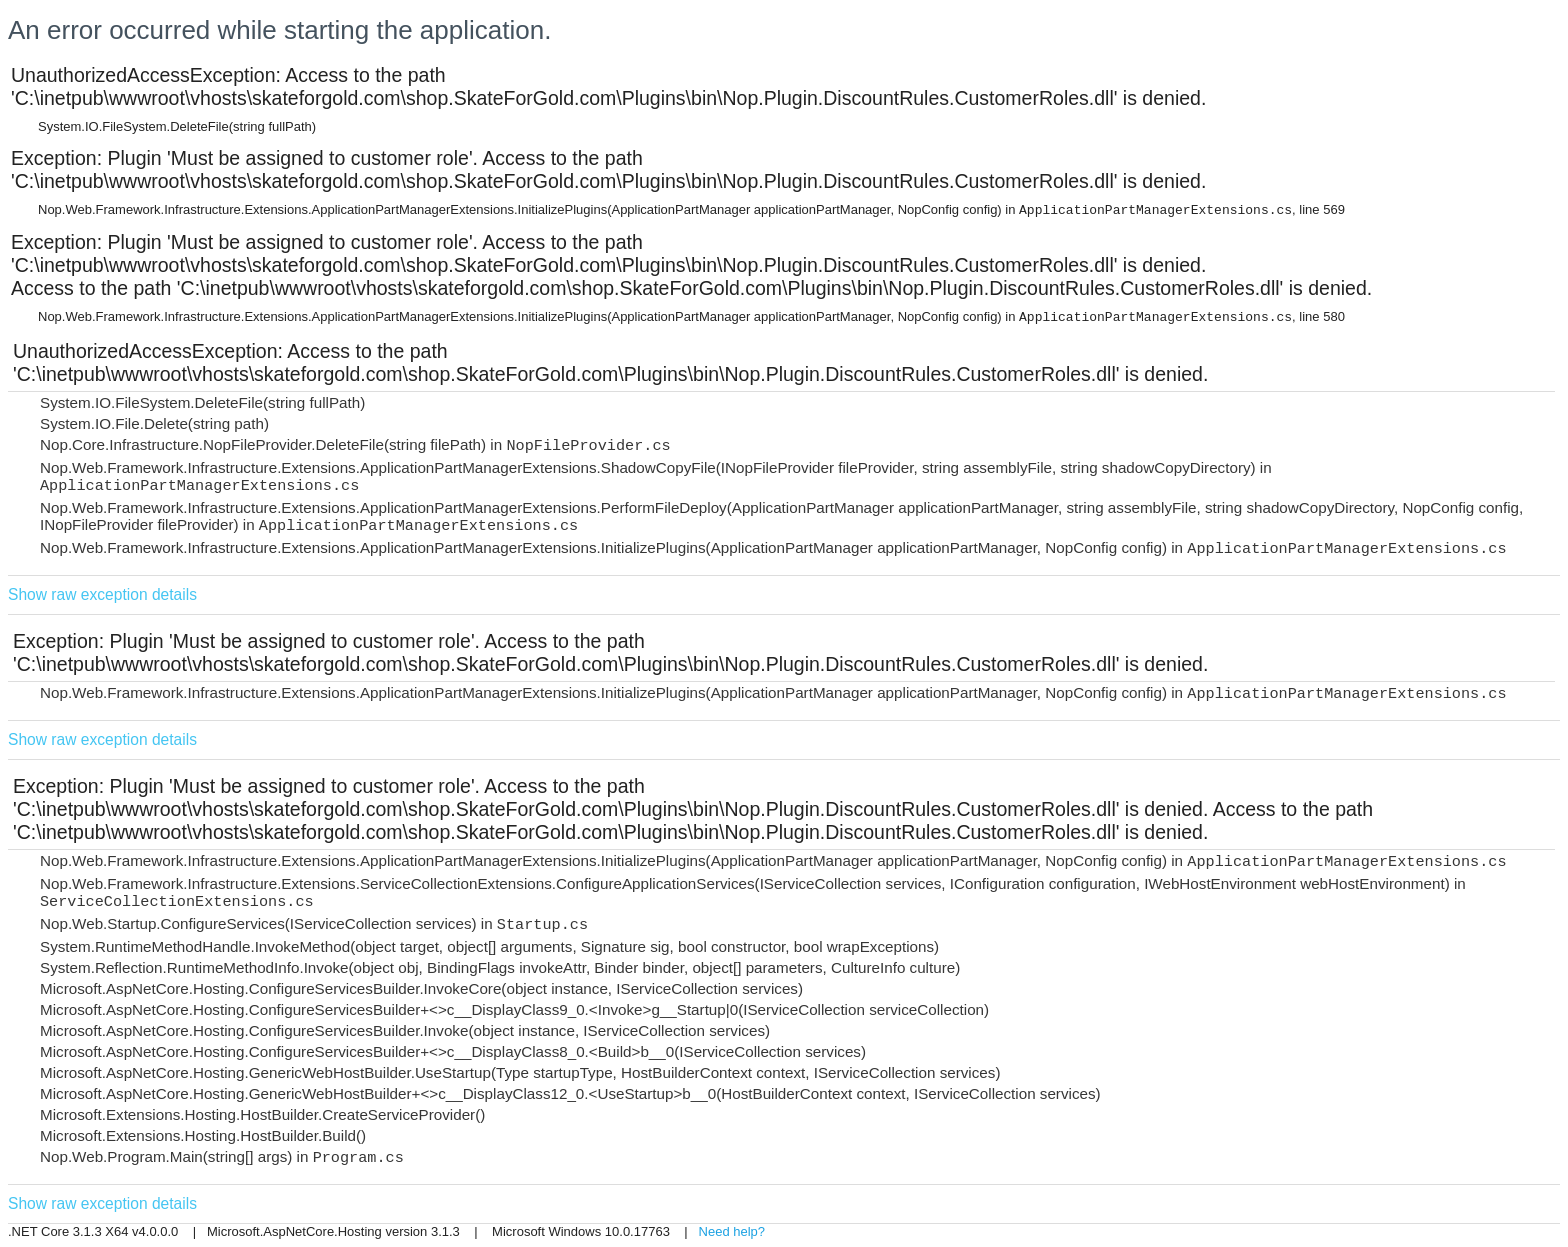  Describe the element at coordinates (102, 594) in the screenshot. I see `Show raw exception details` at that location.